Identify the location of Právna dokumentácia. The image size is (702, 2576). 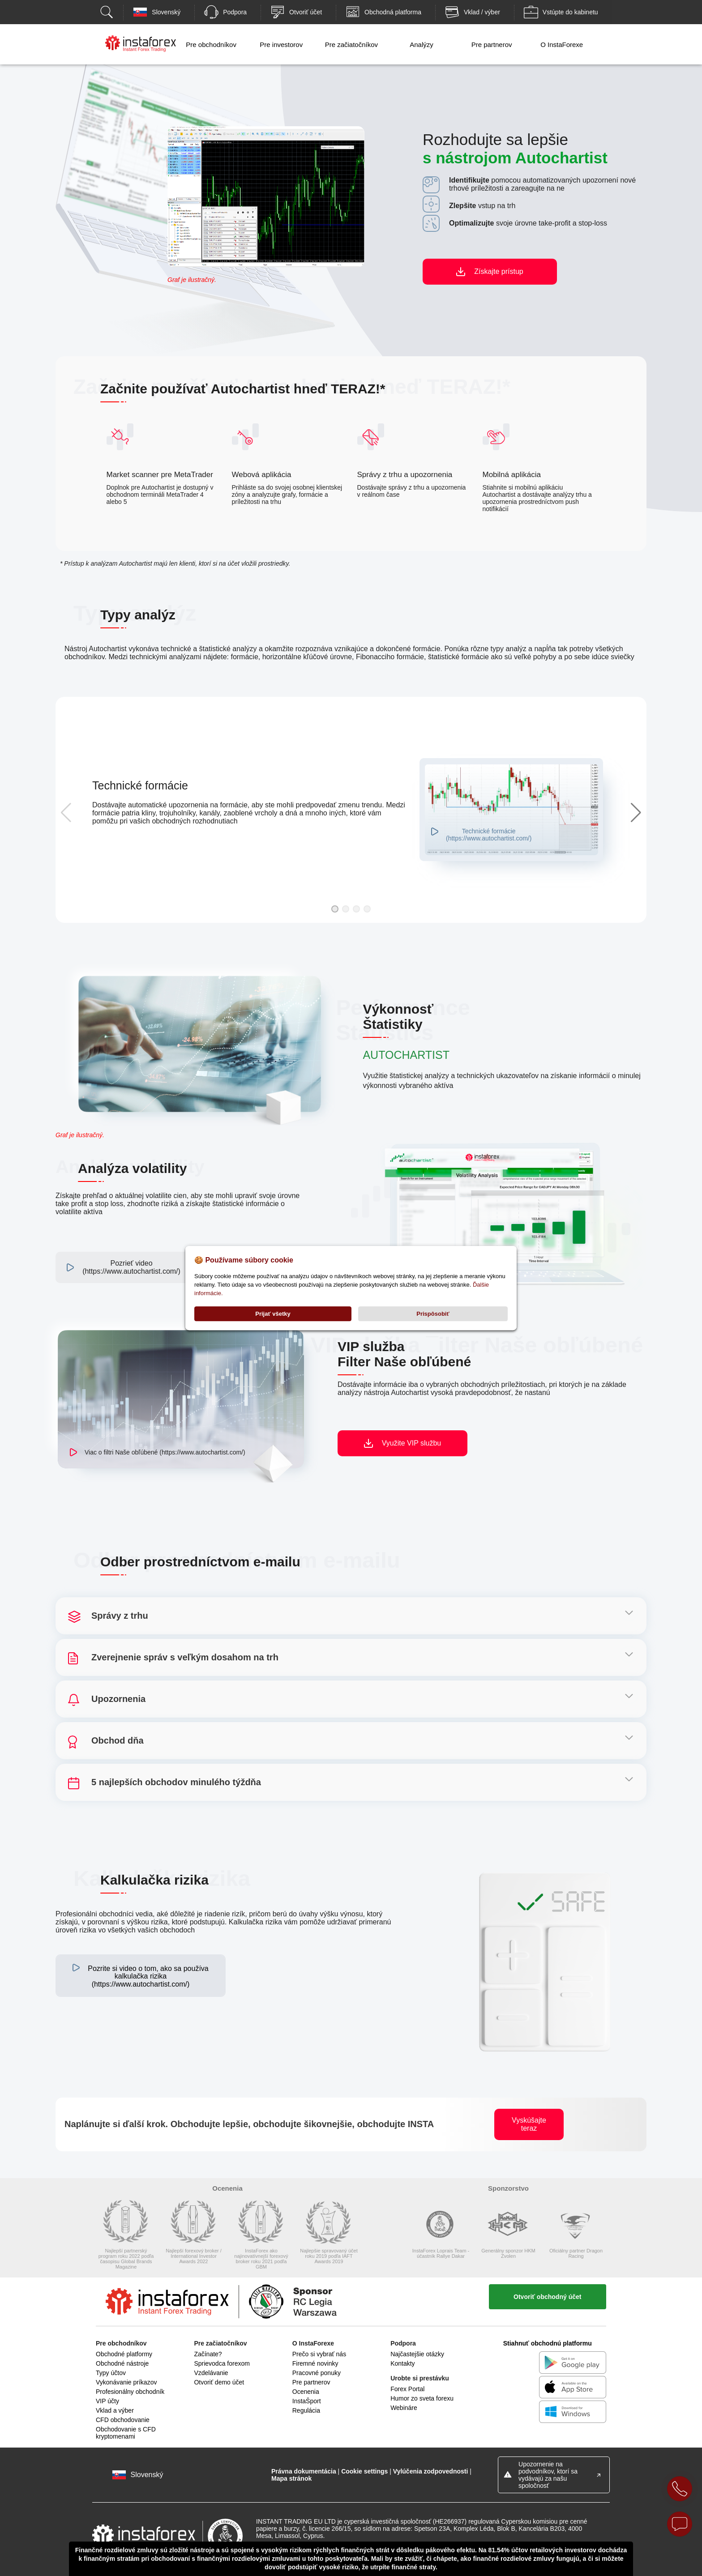
(303, 2471).